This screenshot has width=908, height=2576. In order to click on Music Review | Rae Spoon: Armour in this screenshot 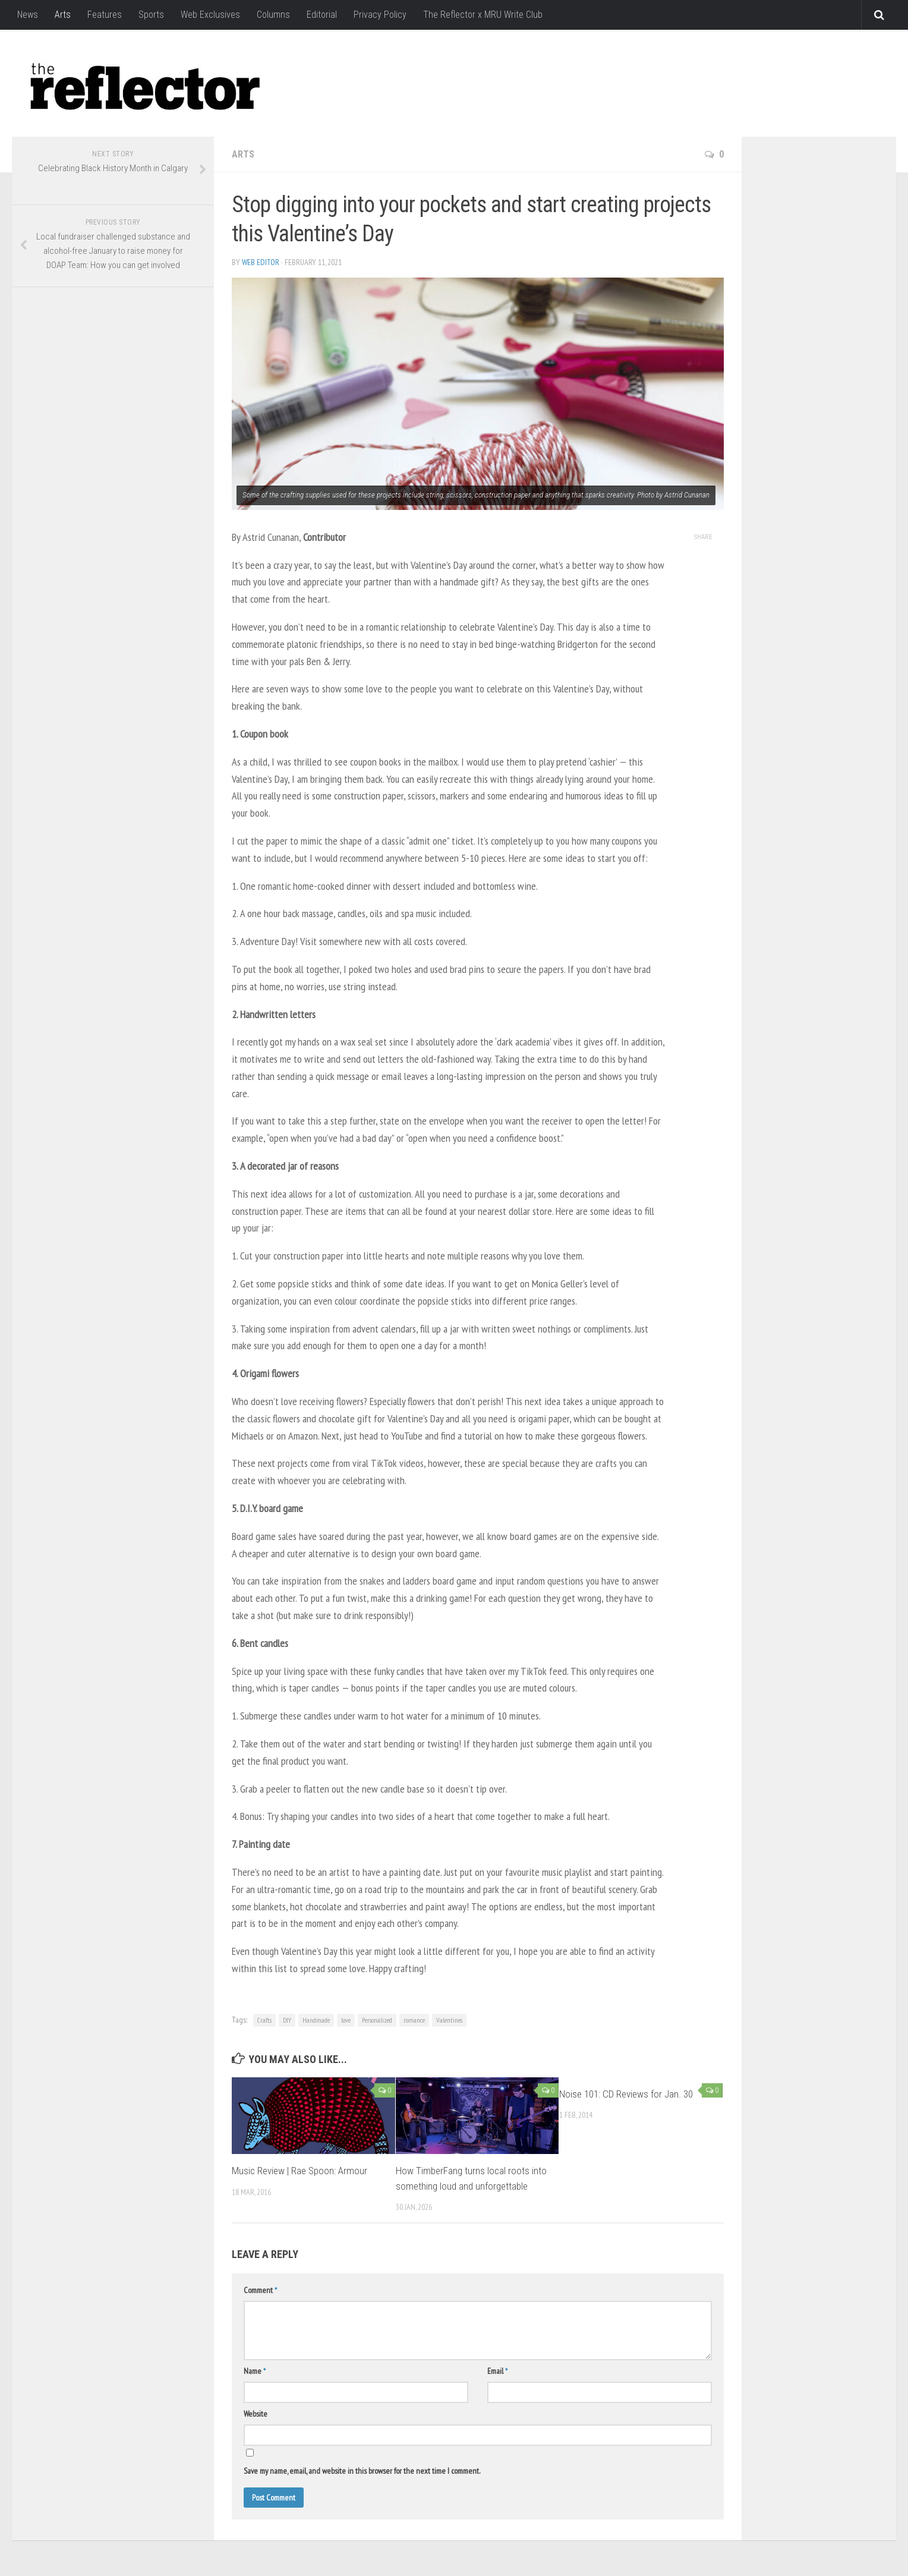, I will do `click(299, 2171)`.